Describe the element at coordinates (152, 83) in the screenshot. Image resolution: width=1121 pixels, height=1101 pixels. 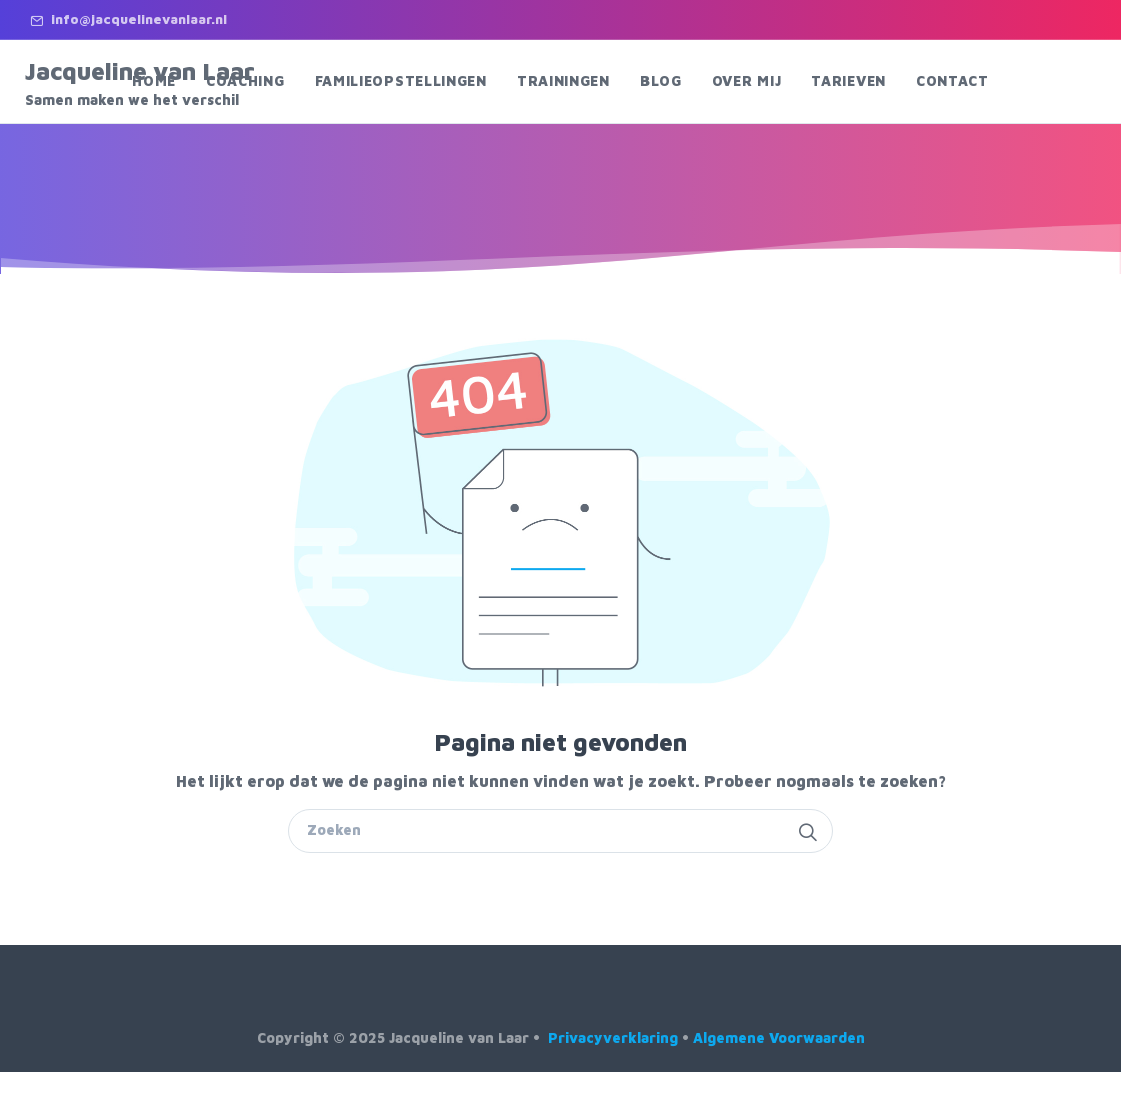
I see `Jacqueline van Laar` at that location.